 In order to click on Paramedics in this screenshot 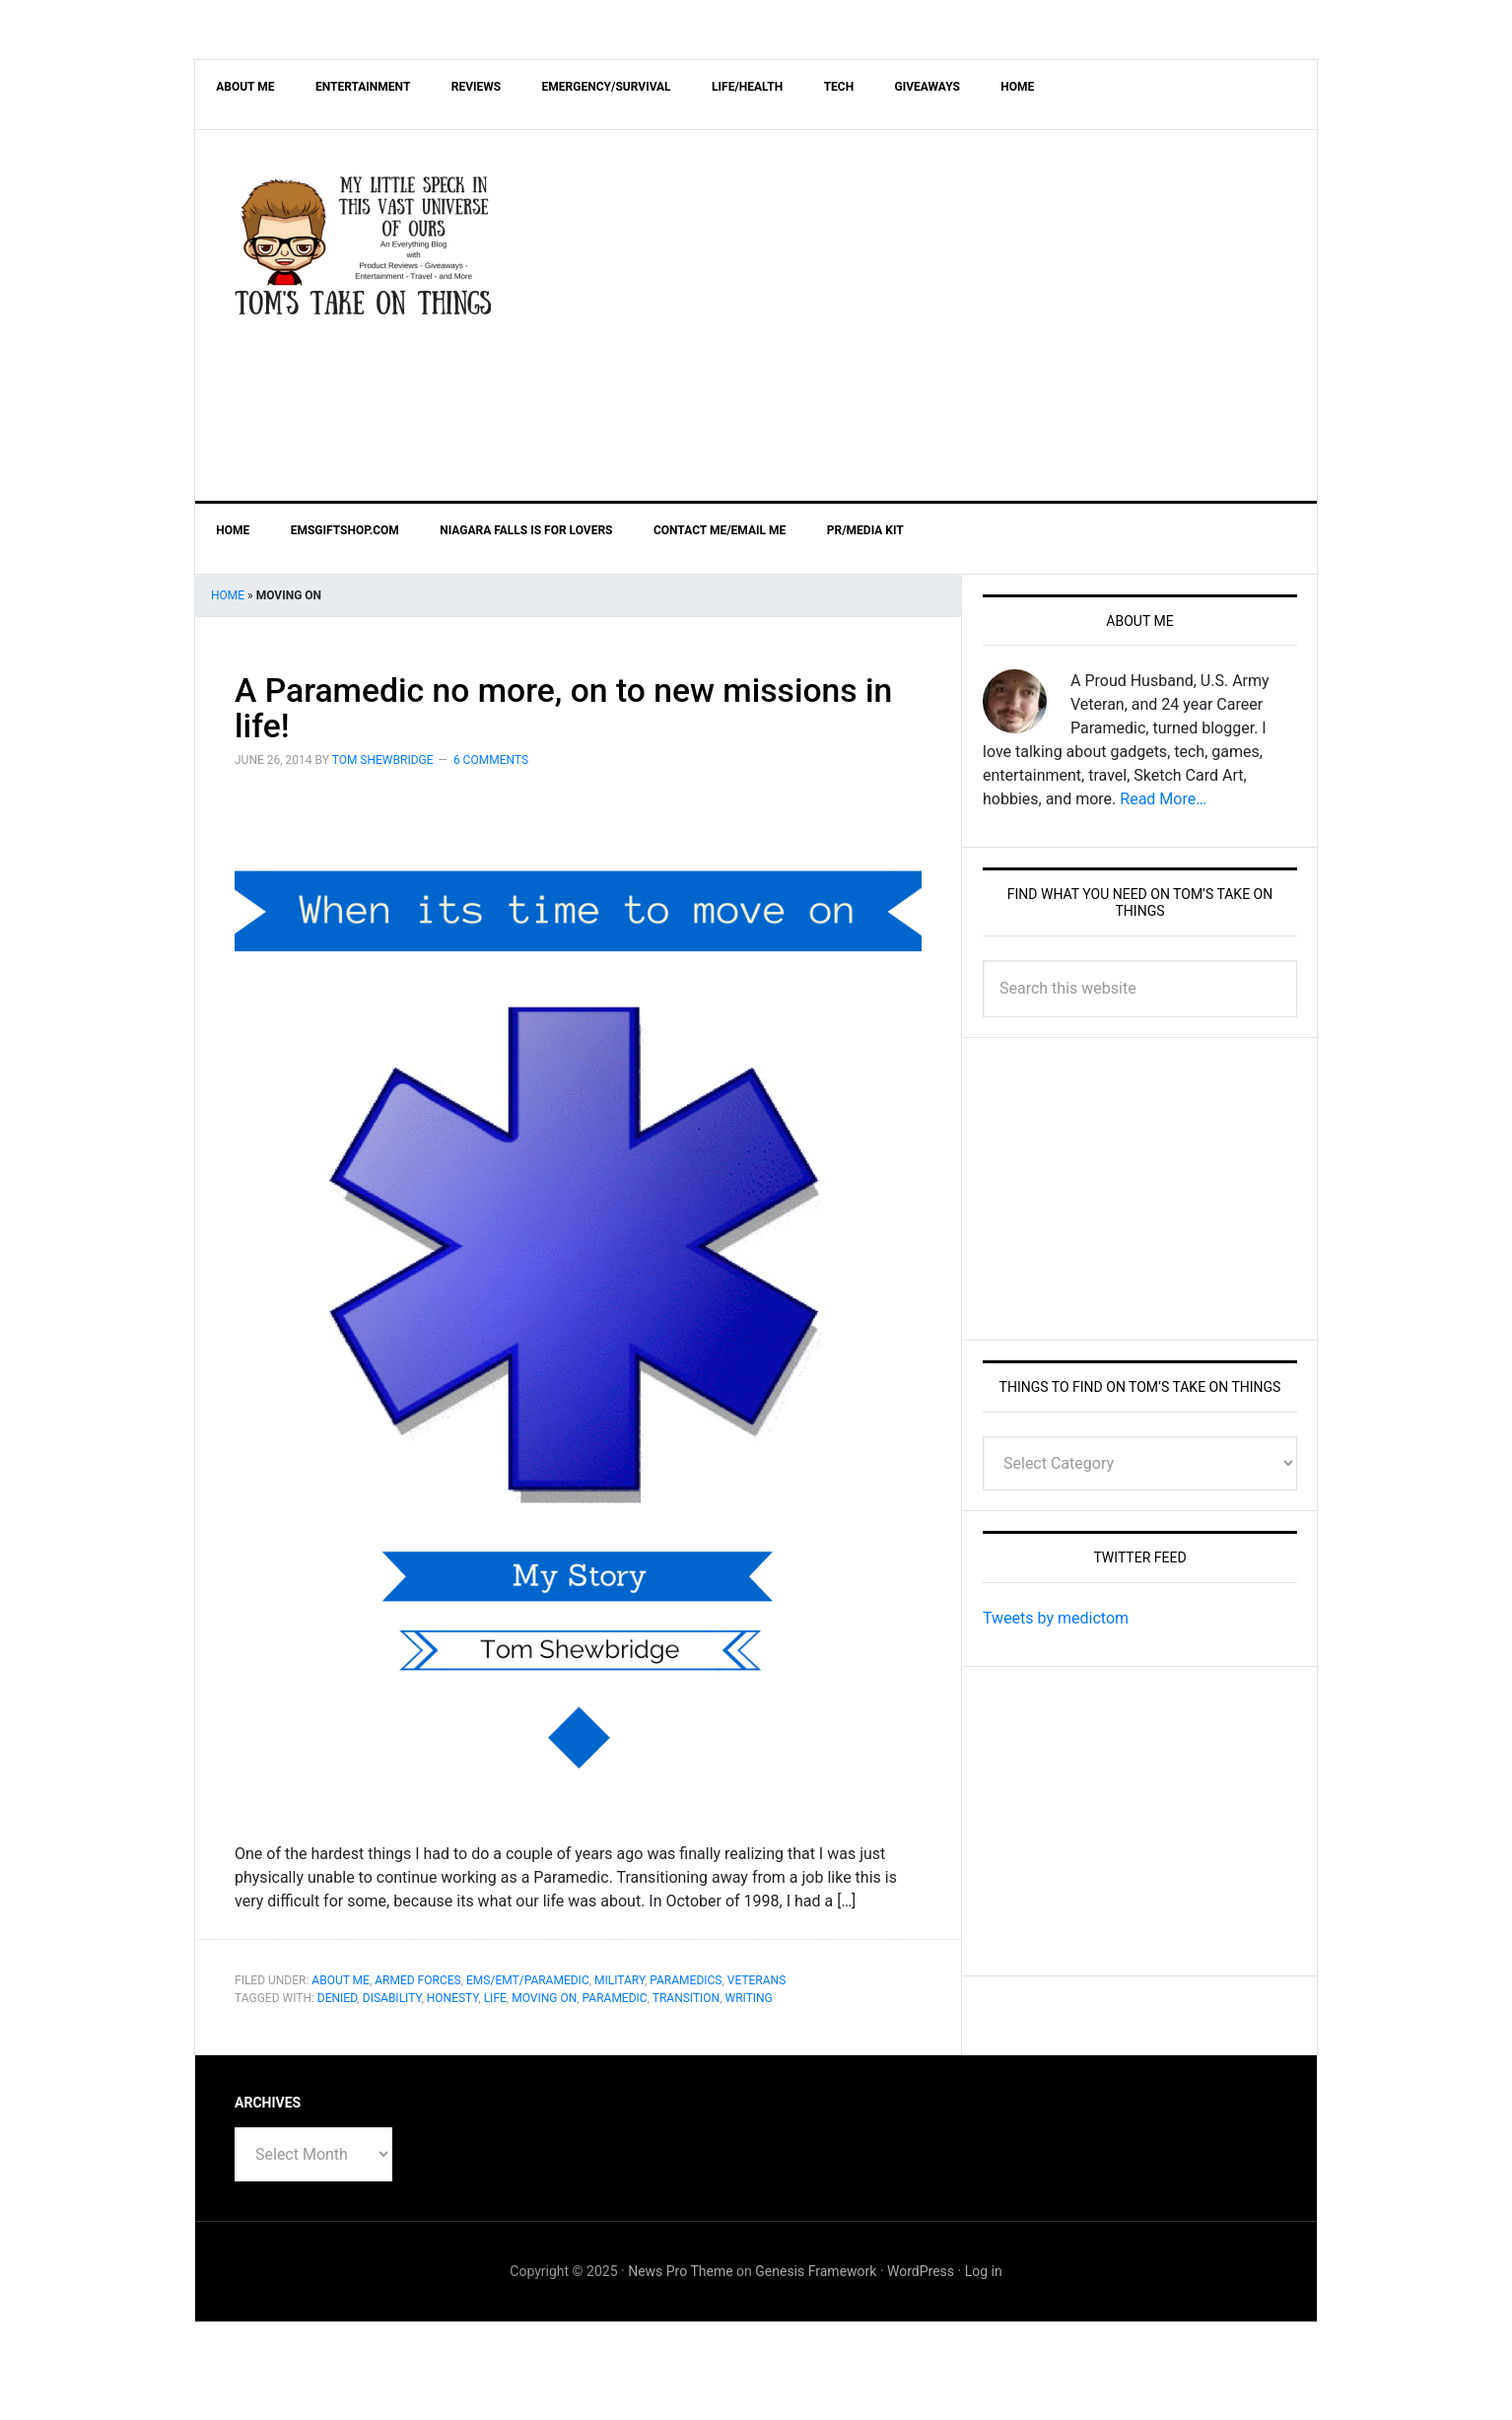, I will do `click(686, 1988)`.